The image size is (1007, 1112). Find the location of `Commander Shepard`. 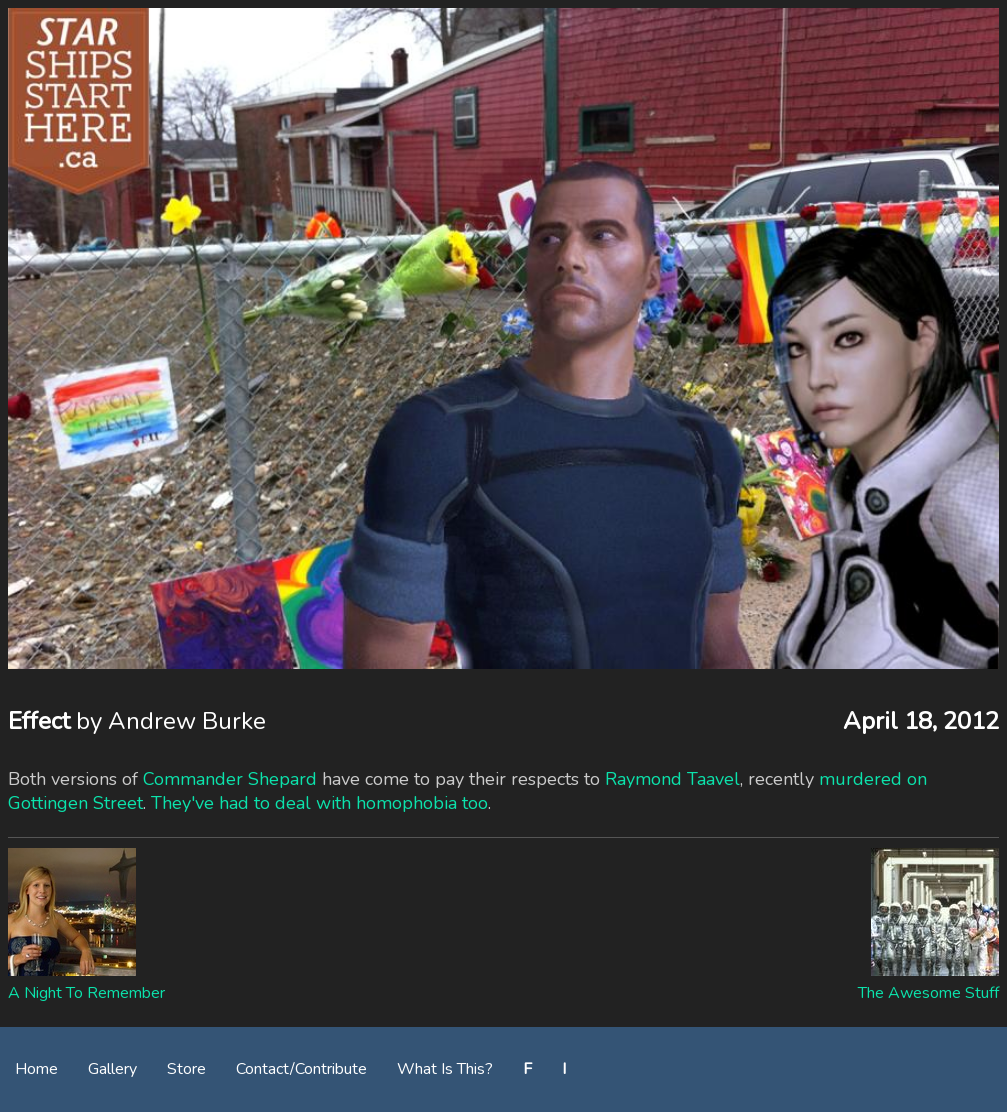

Commander Shepard is located at coordinates (230, 779).